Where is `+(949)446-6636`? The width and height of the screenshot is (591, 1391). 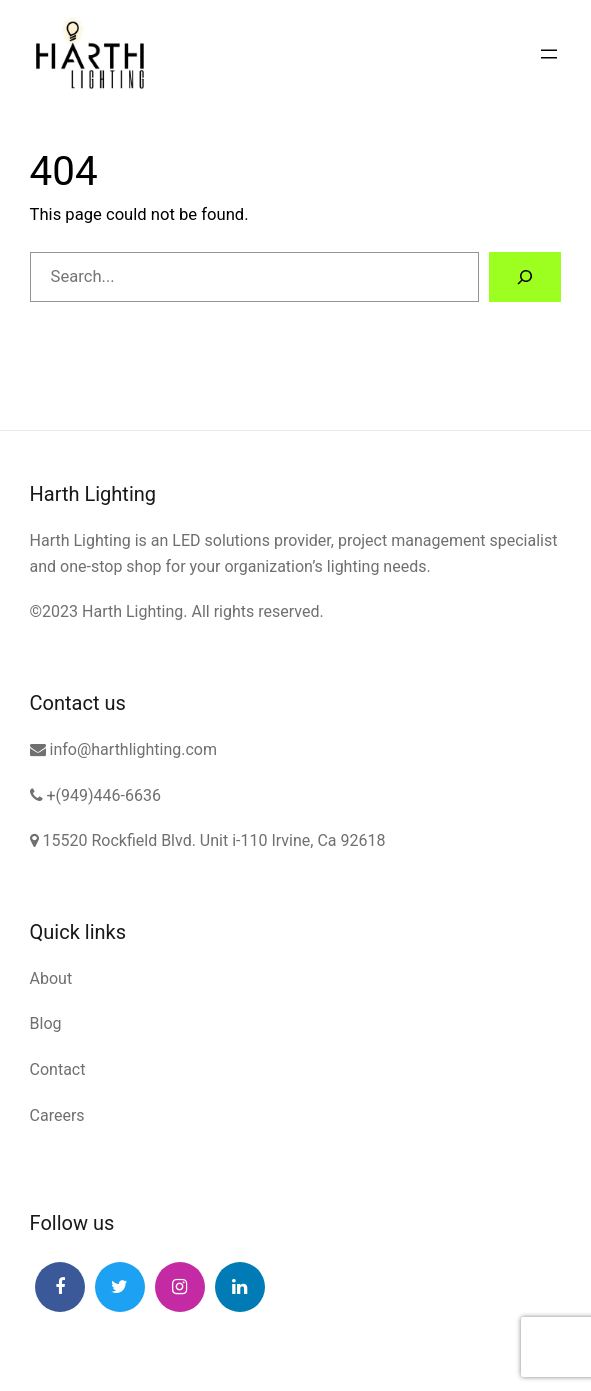 +(949)446-6636 is located at coordinates (95, 795).